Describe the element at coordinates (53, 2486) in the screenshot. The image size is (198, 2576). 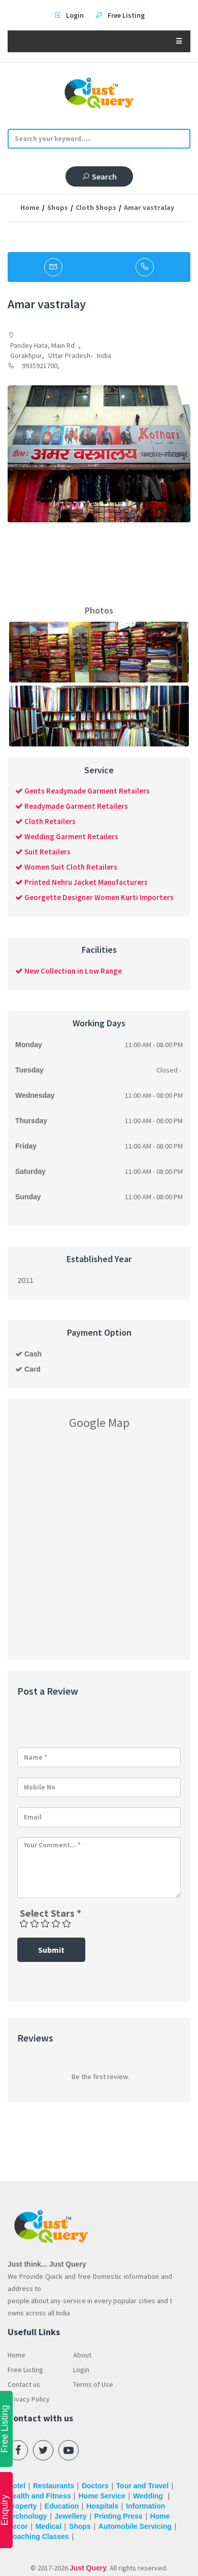
I see `Restaurants` at that location.